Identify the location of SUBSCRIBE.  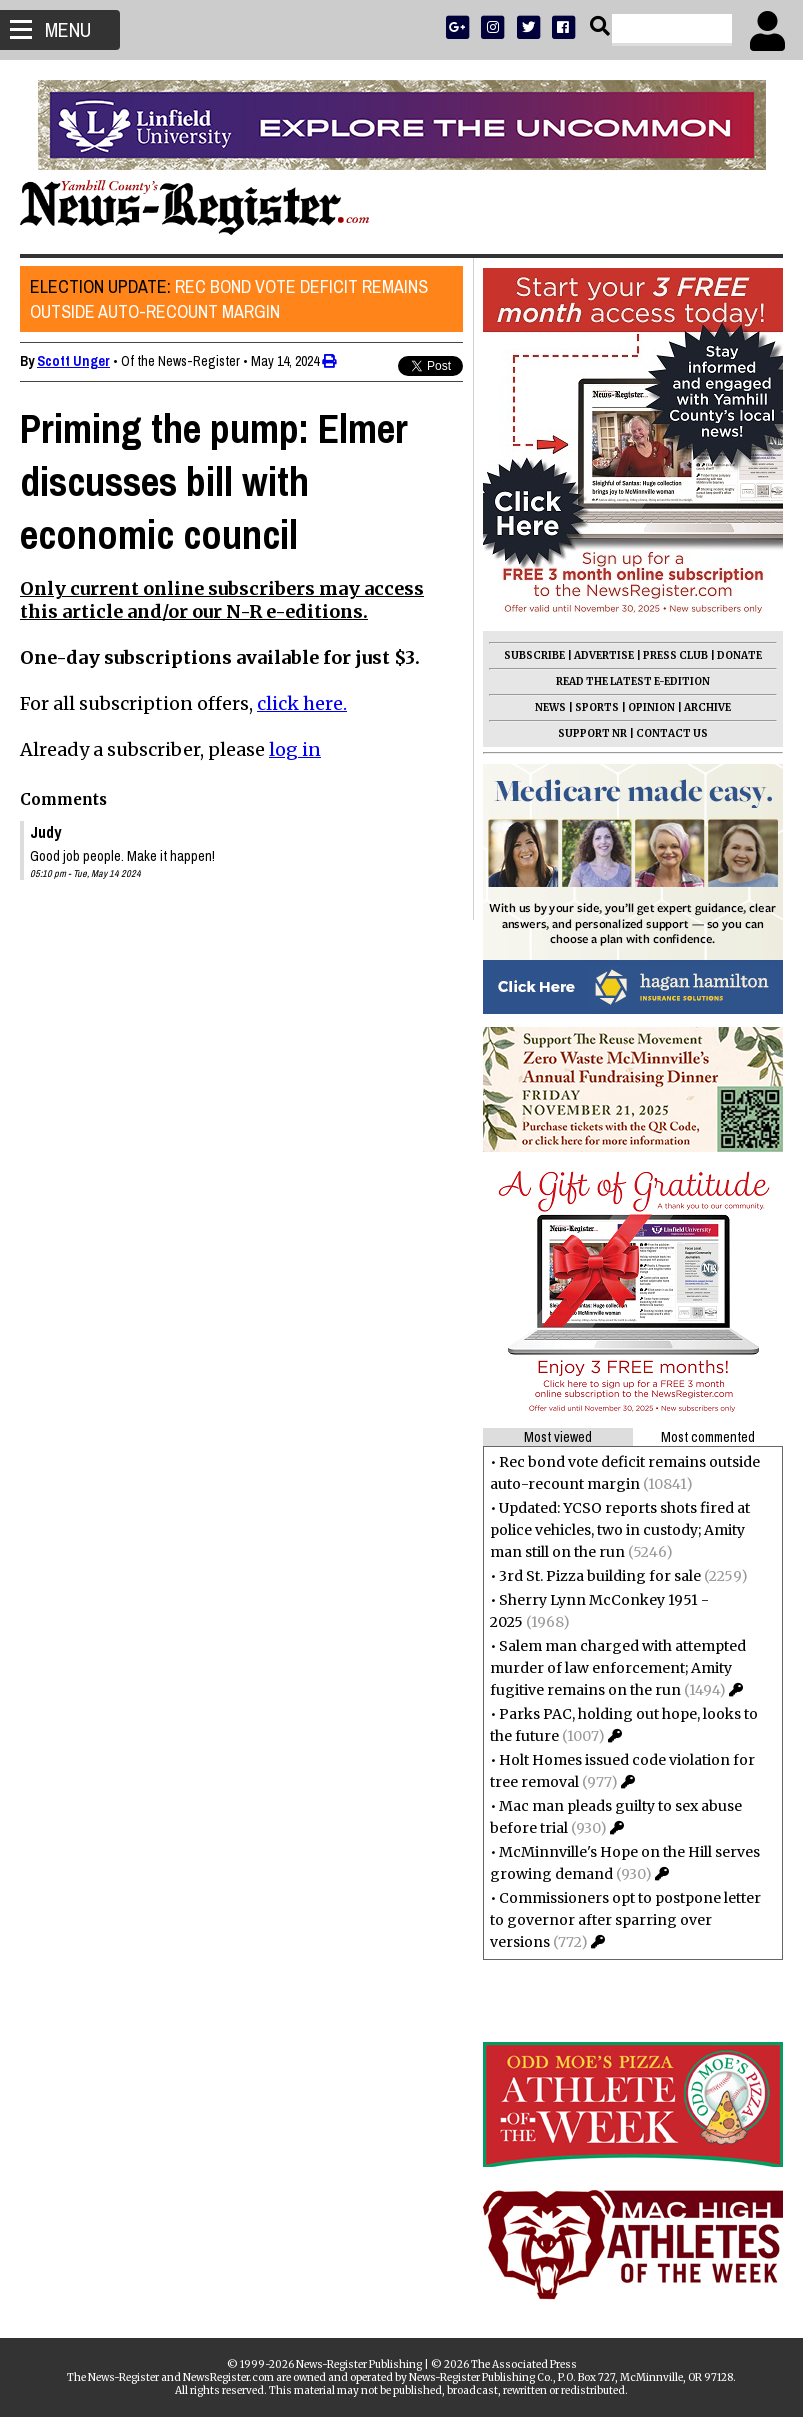
(534, 655).